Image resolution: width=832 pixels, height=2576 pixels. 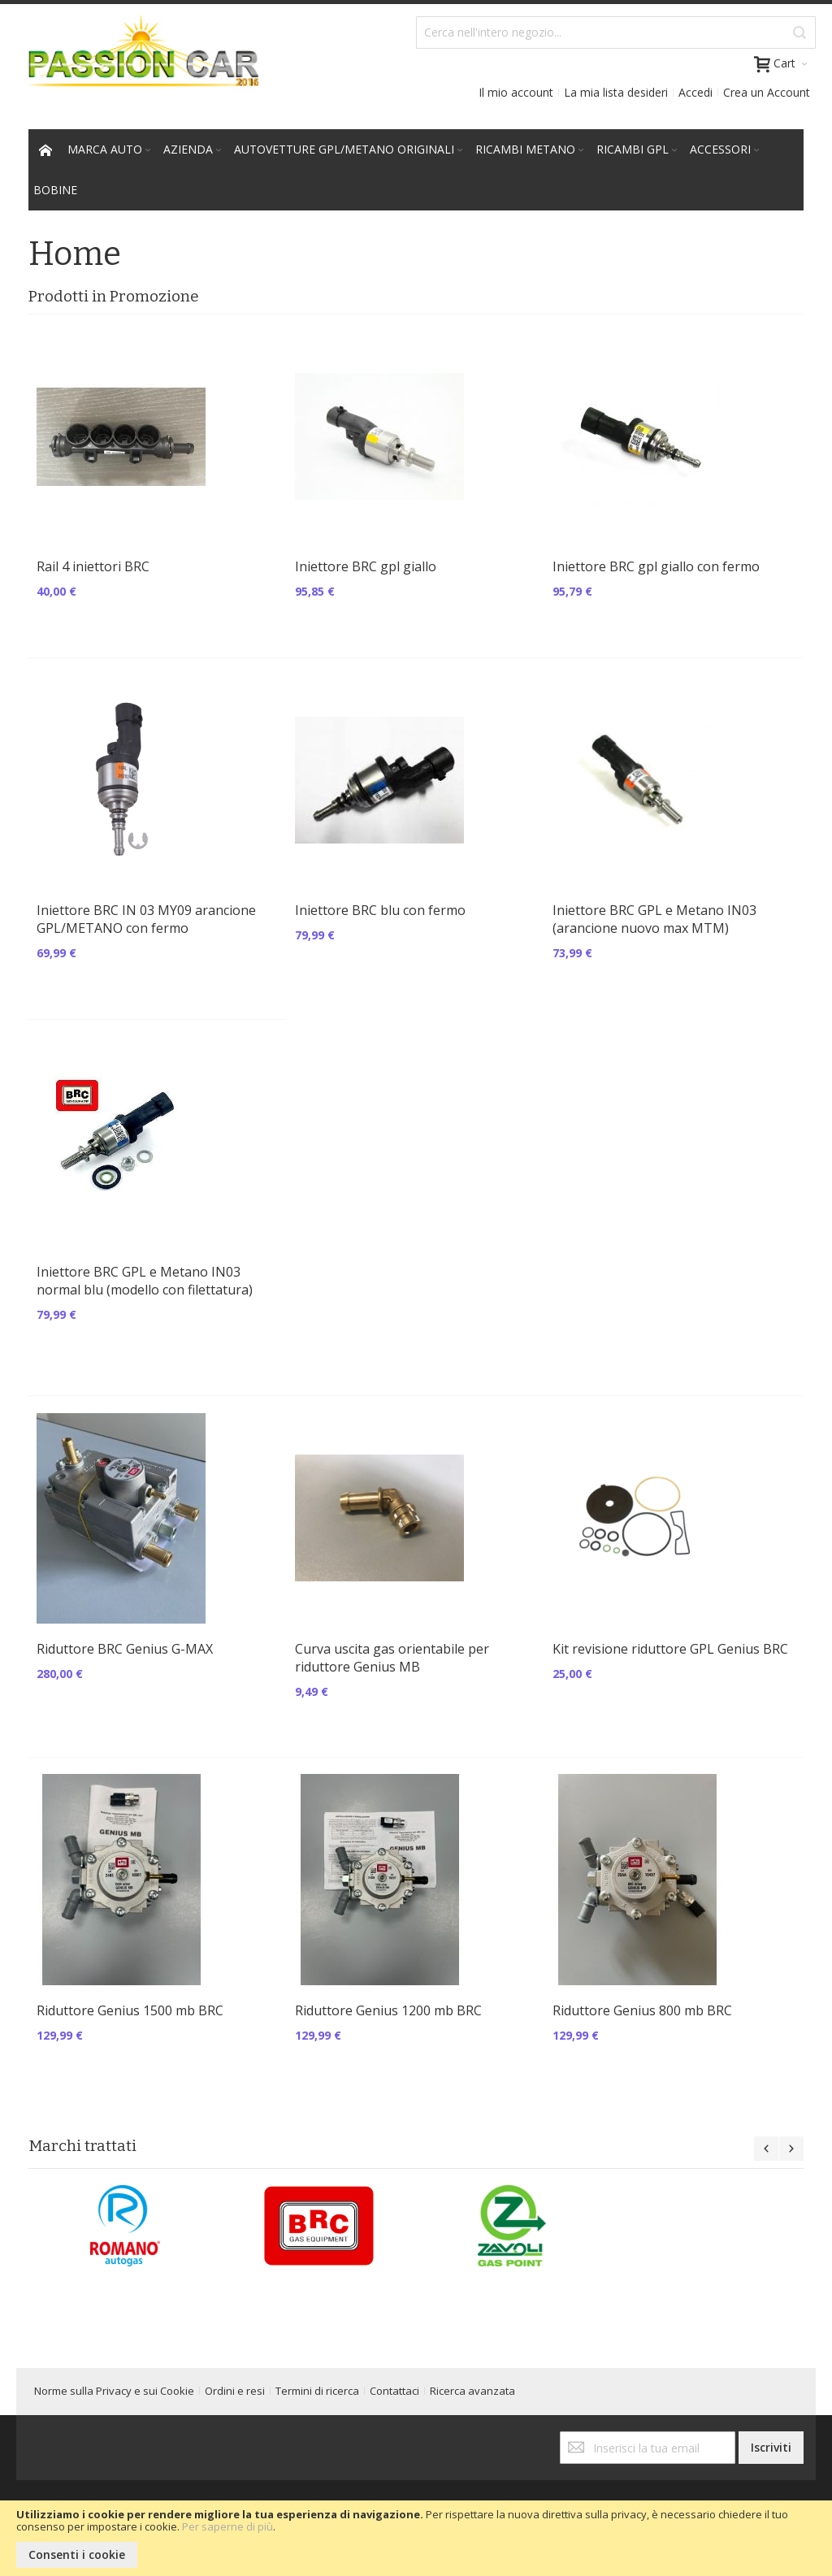 I want to click on Iniettore BRC GPL e Metano IN03 normal blu (modello con filettatura), so click(x=145, y=1281).